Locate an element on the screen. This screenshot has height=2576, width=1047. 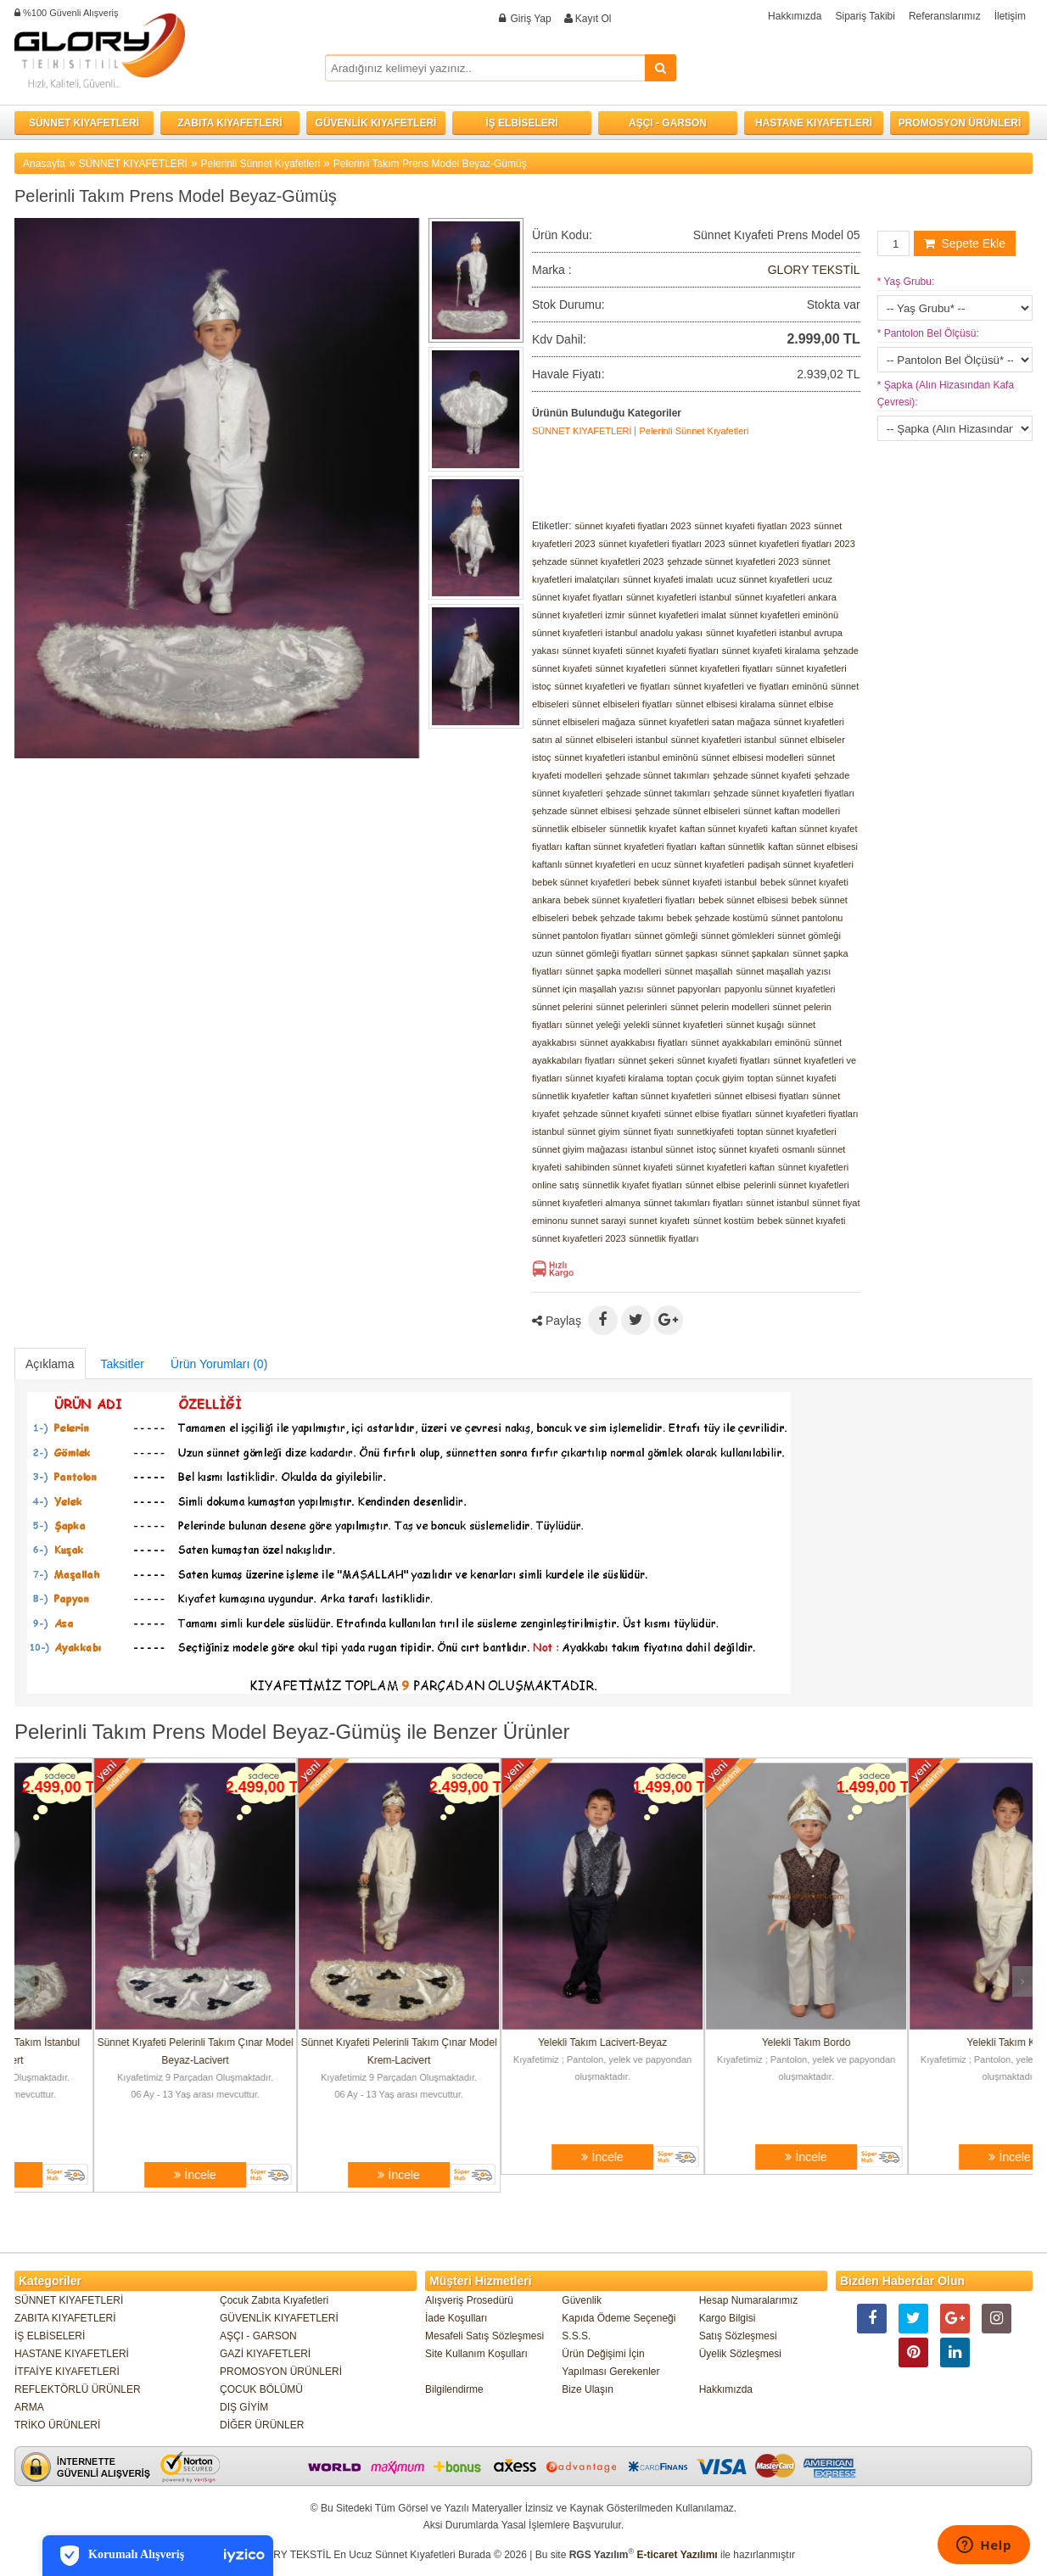
sünnet yeleği is located at coordinates (592, 1025).